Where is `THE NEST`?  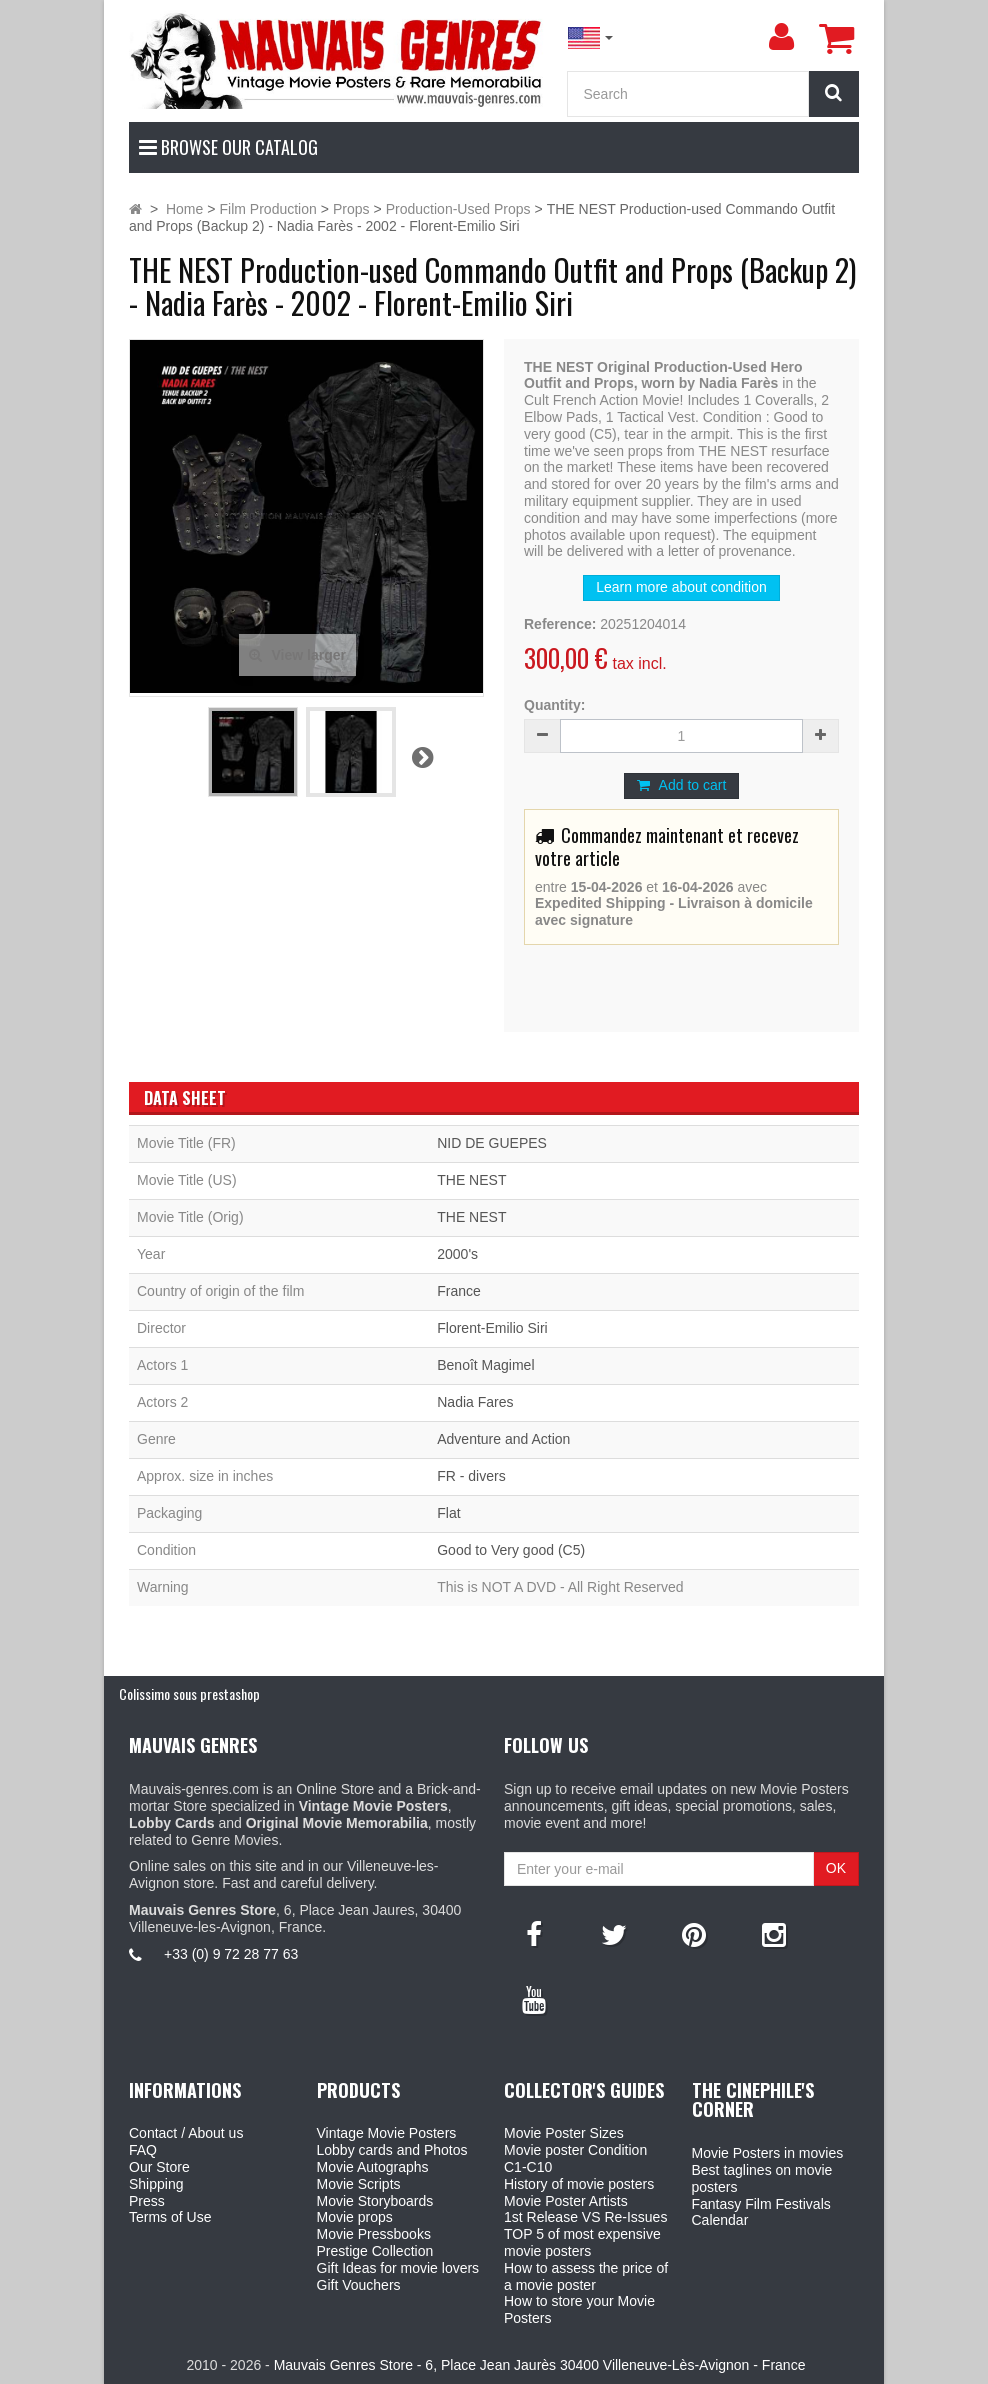 THE NEST is located at coordinates (471, 1180).